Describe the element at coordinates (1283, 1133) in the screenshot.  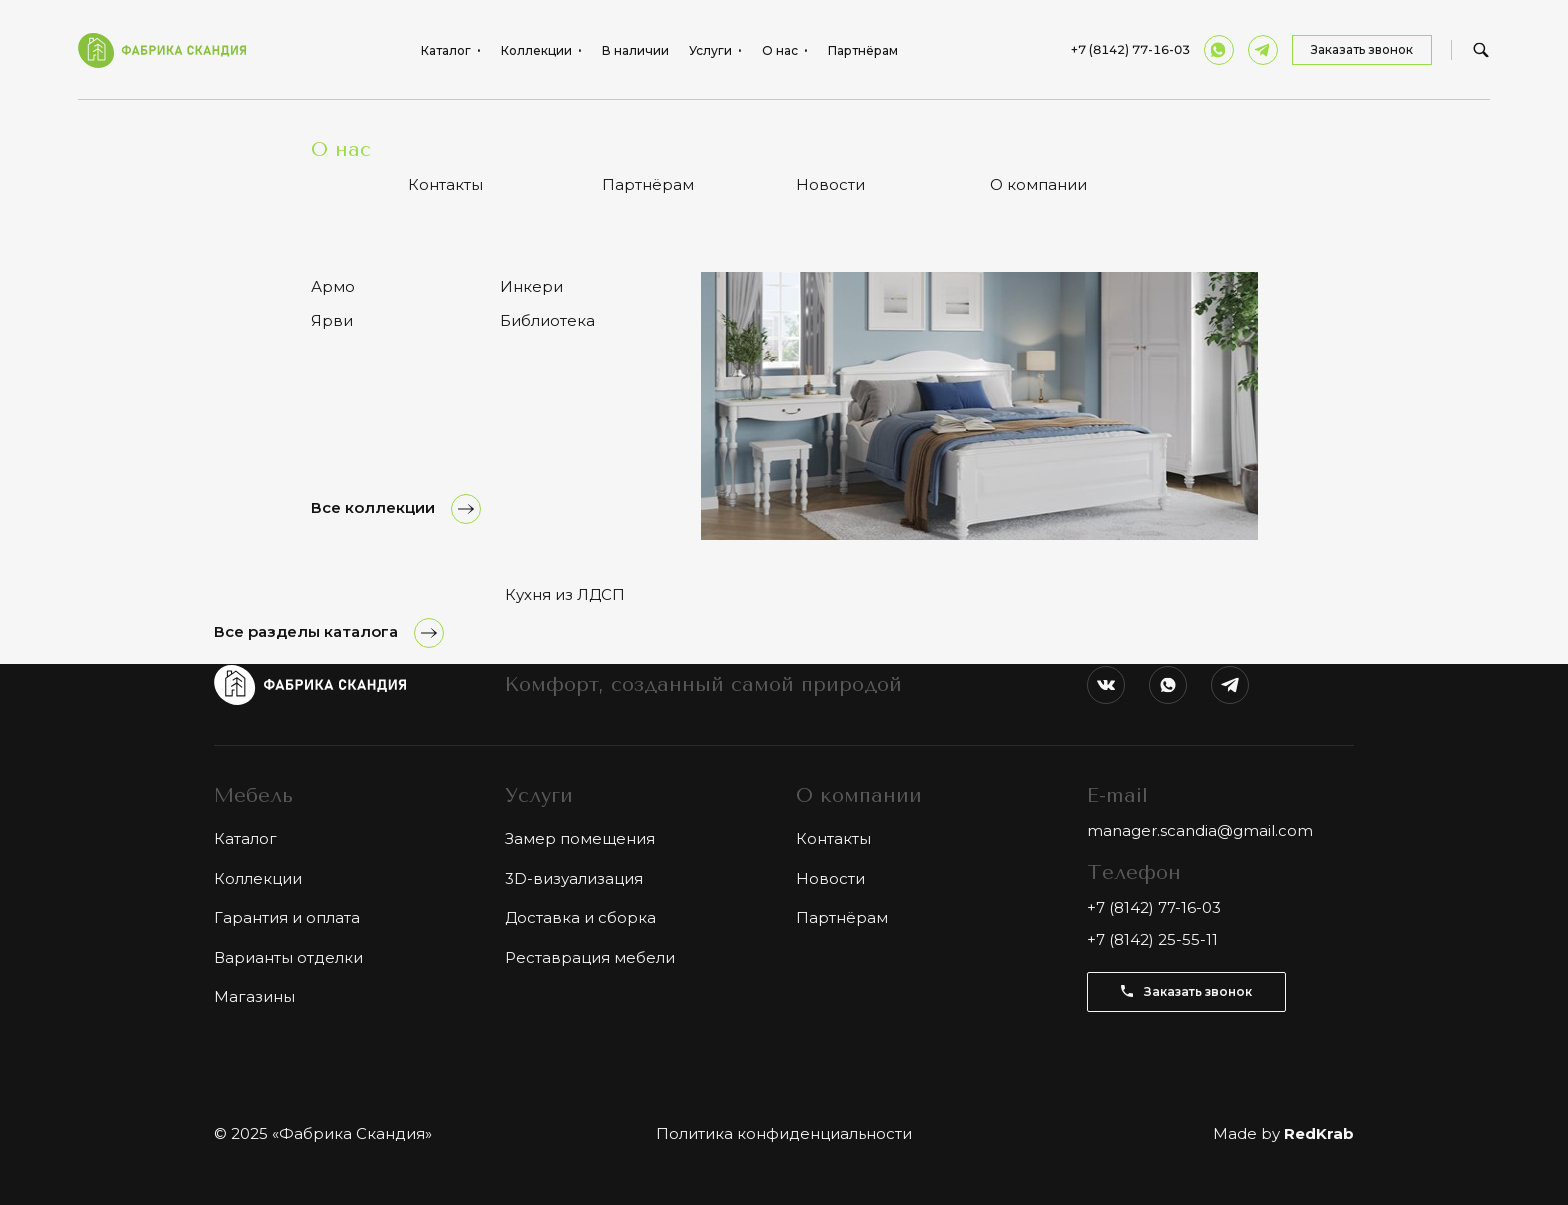
I see `Made by` at that location.